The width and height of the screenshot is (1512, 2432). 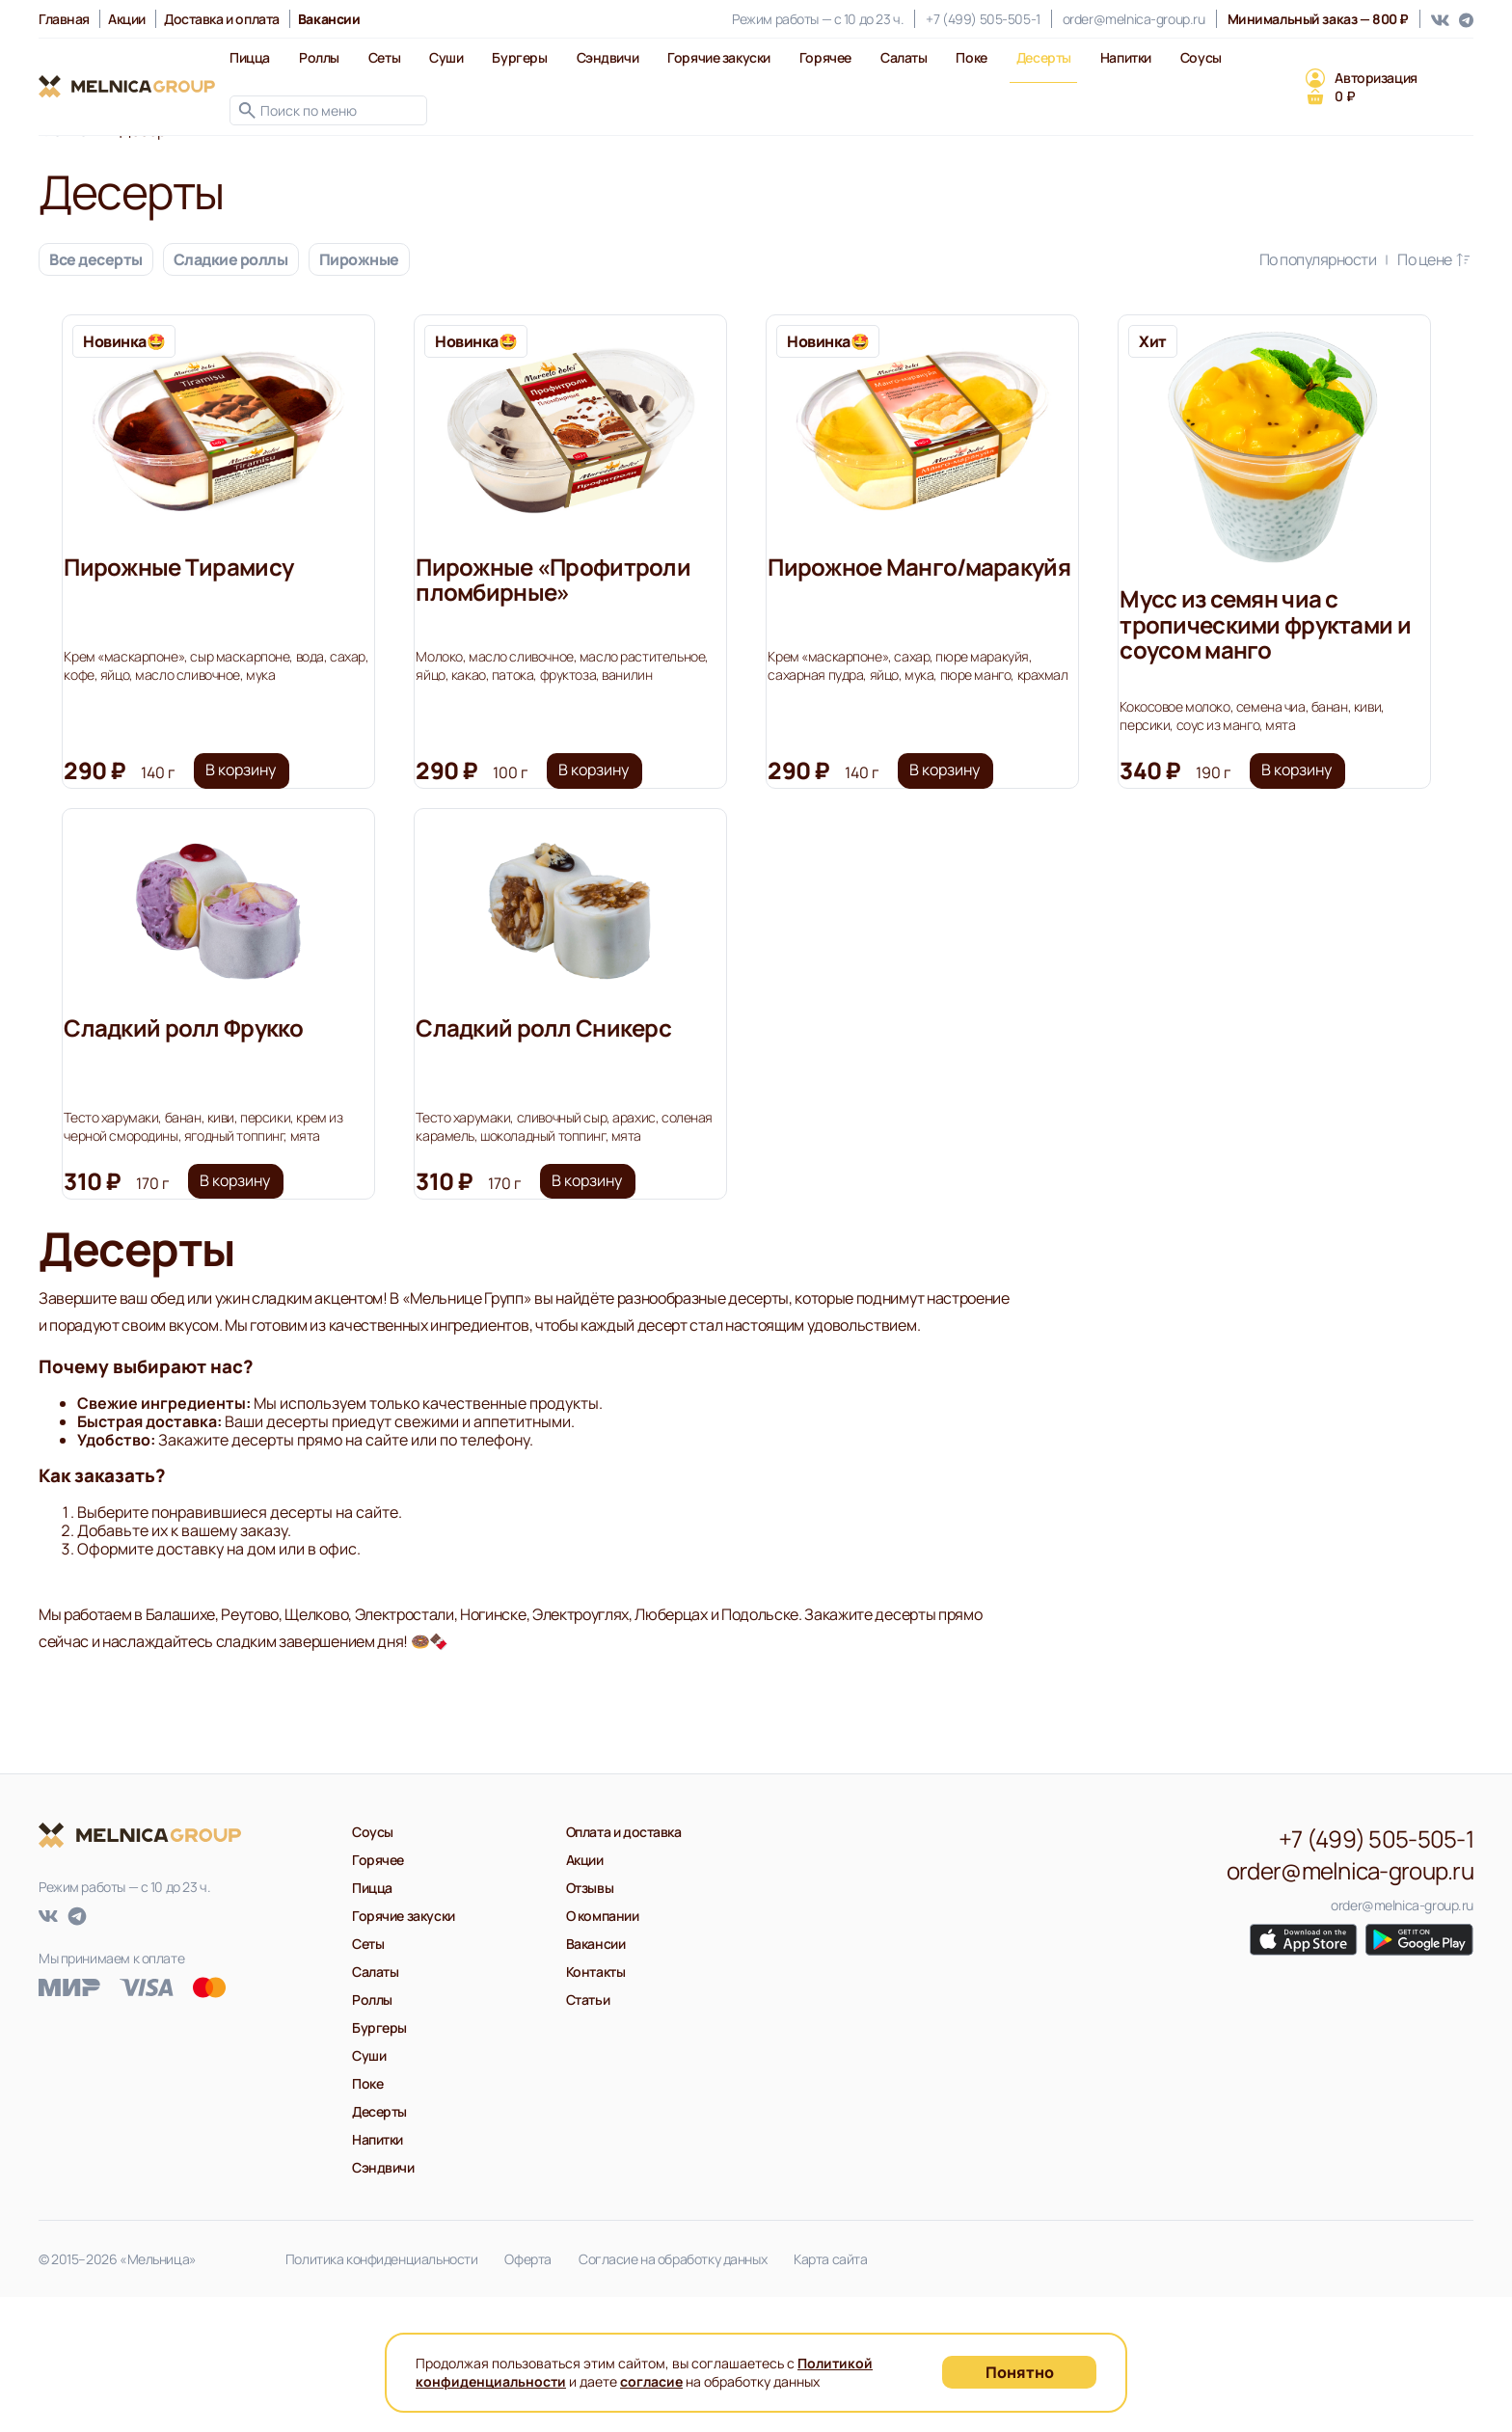 I want to click on Сеты, so click(x=384, y=57).